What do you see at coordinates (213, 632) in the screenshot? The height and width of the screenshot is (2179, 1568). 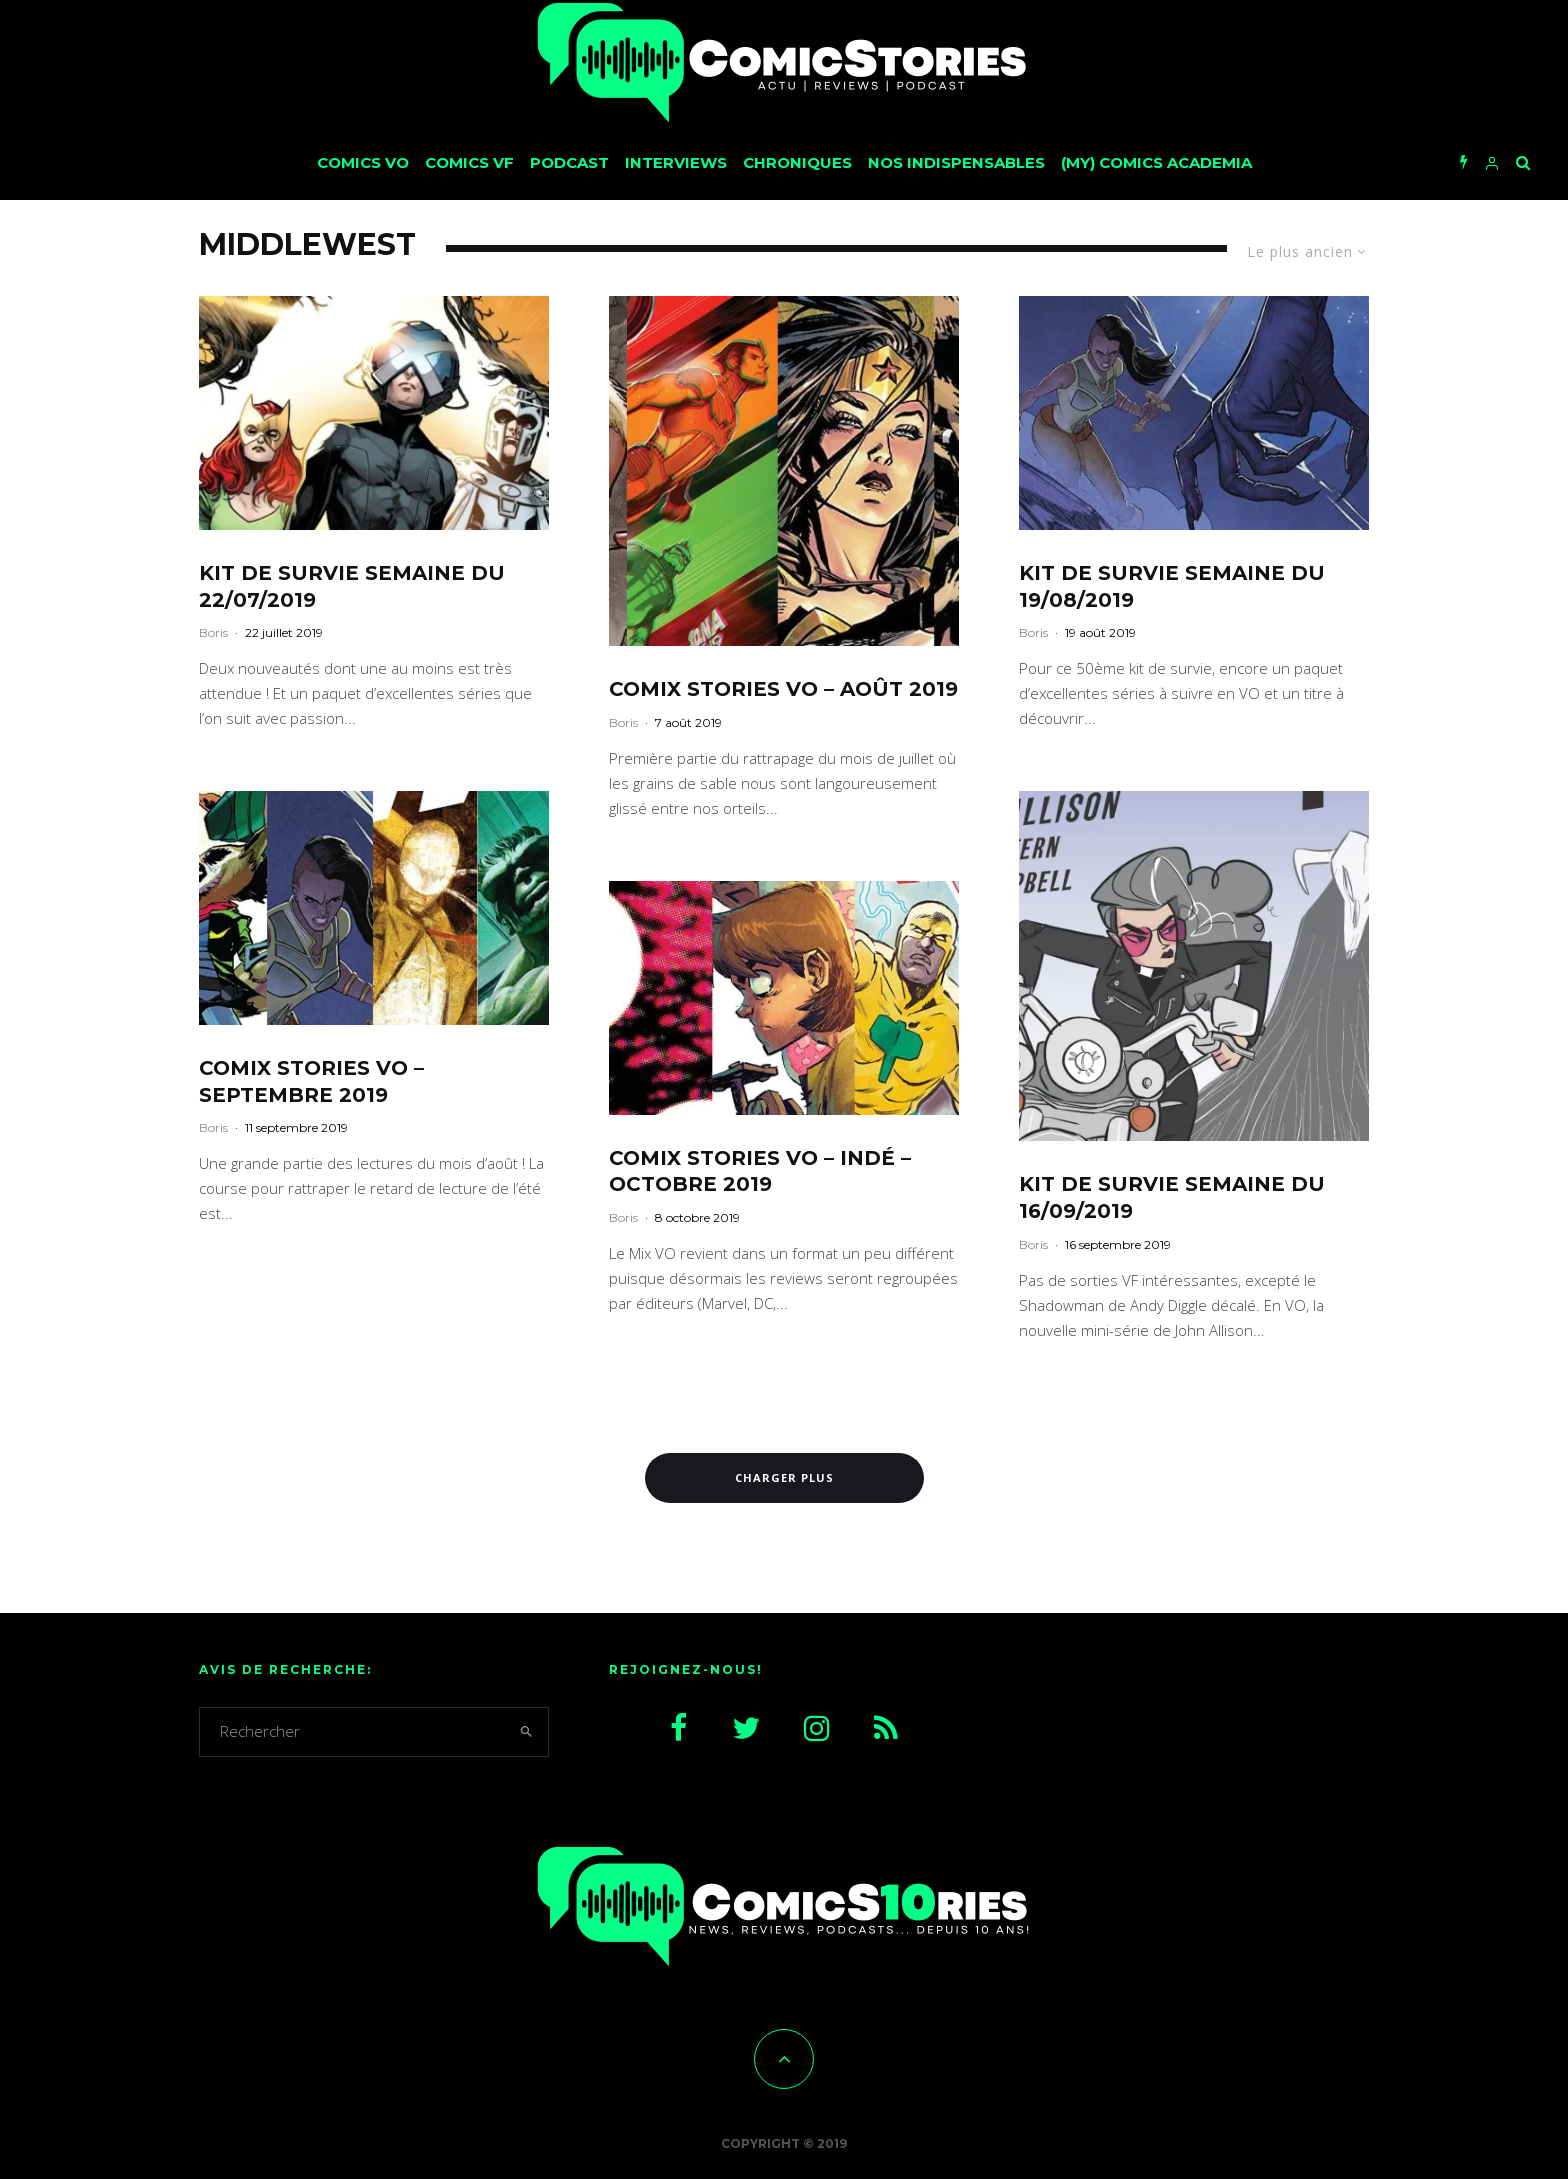 I see `Boris` at bounding box center [213, 632].